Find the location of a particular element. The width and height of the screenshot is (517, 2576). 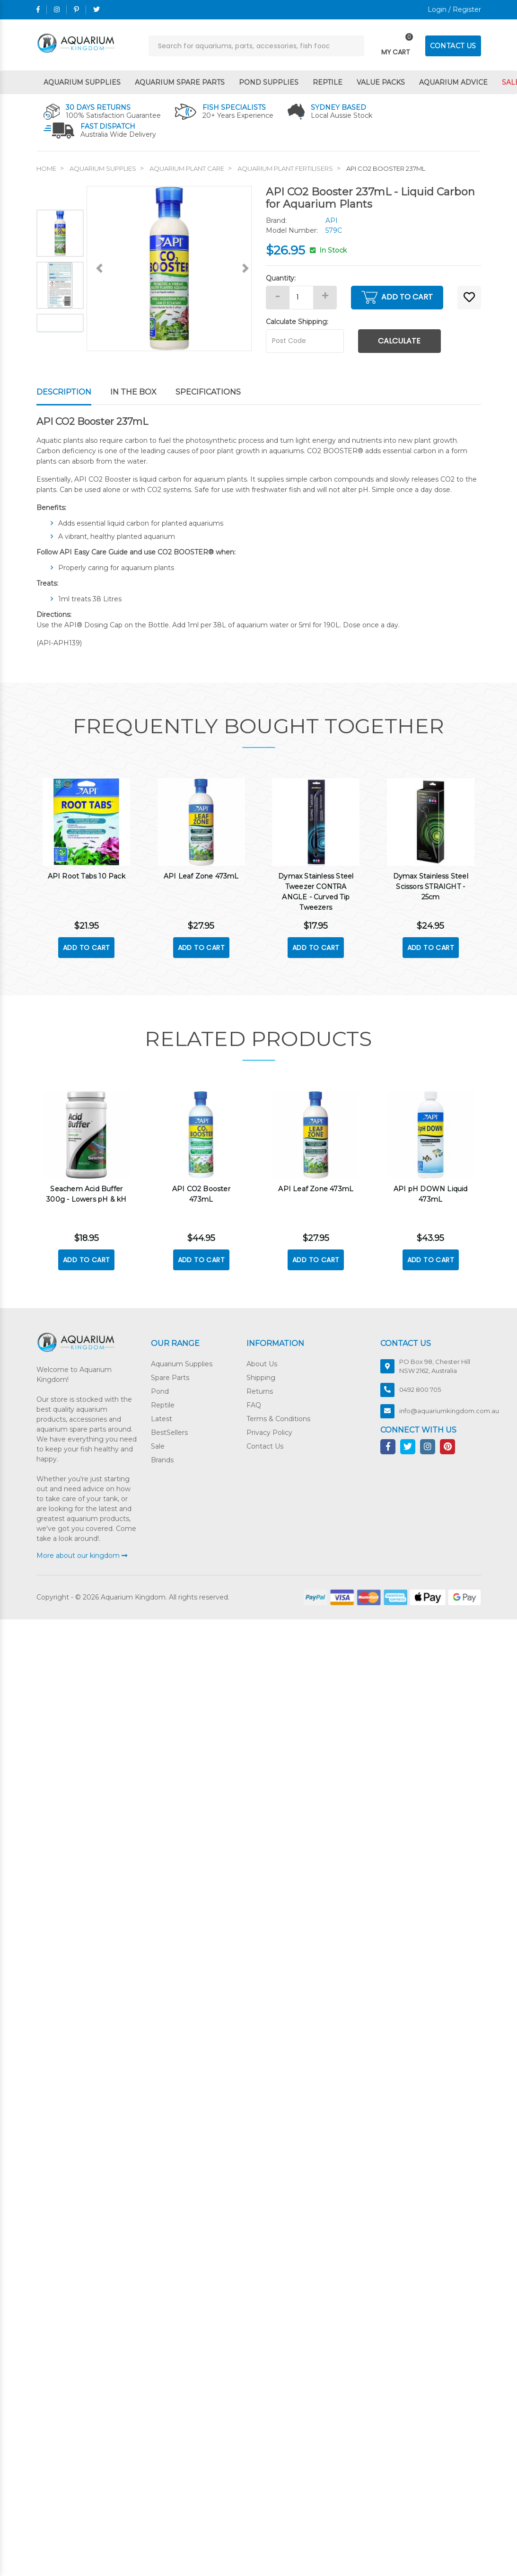

[Post code] is located at coordinates (305, 341).